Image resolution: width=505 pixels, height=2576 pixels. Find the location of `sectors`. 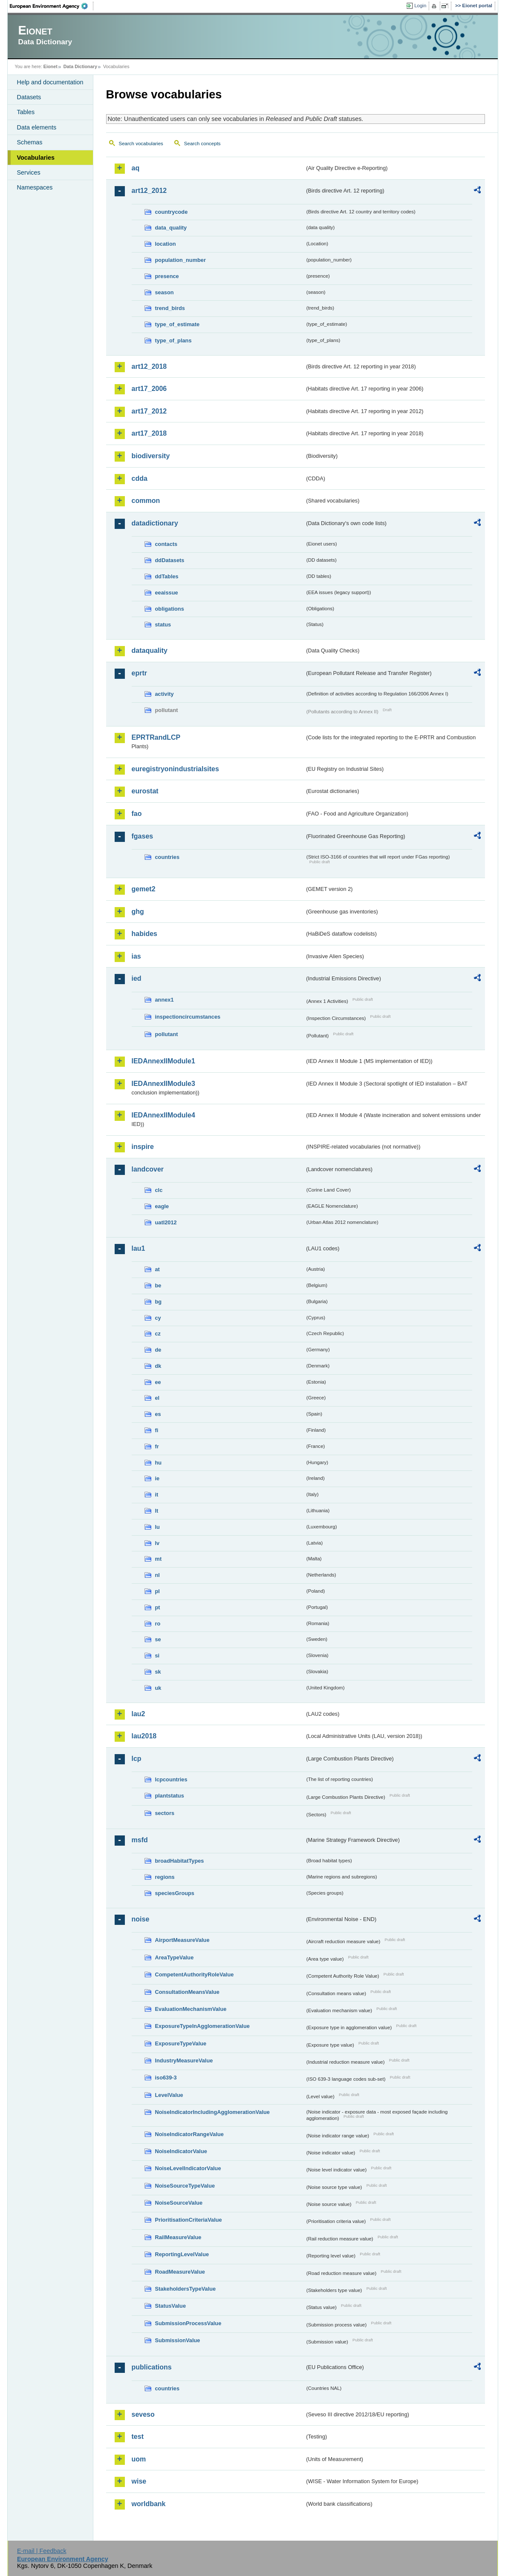

sectors is located at coordinates (165, 1813).